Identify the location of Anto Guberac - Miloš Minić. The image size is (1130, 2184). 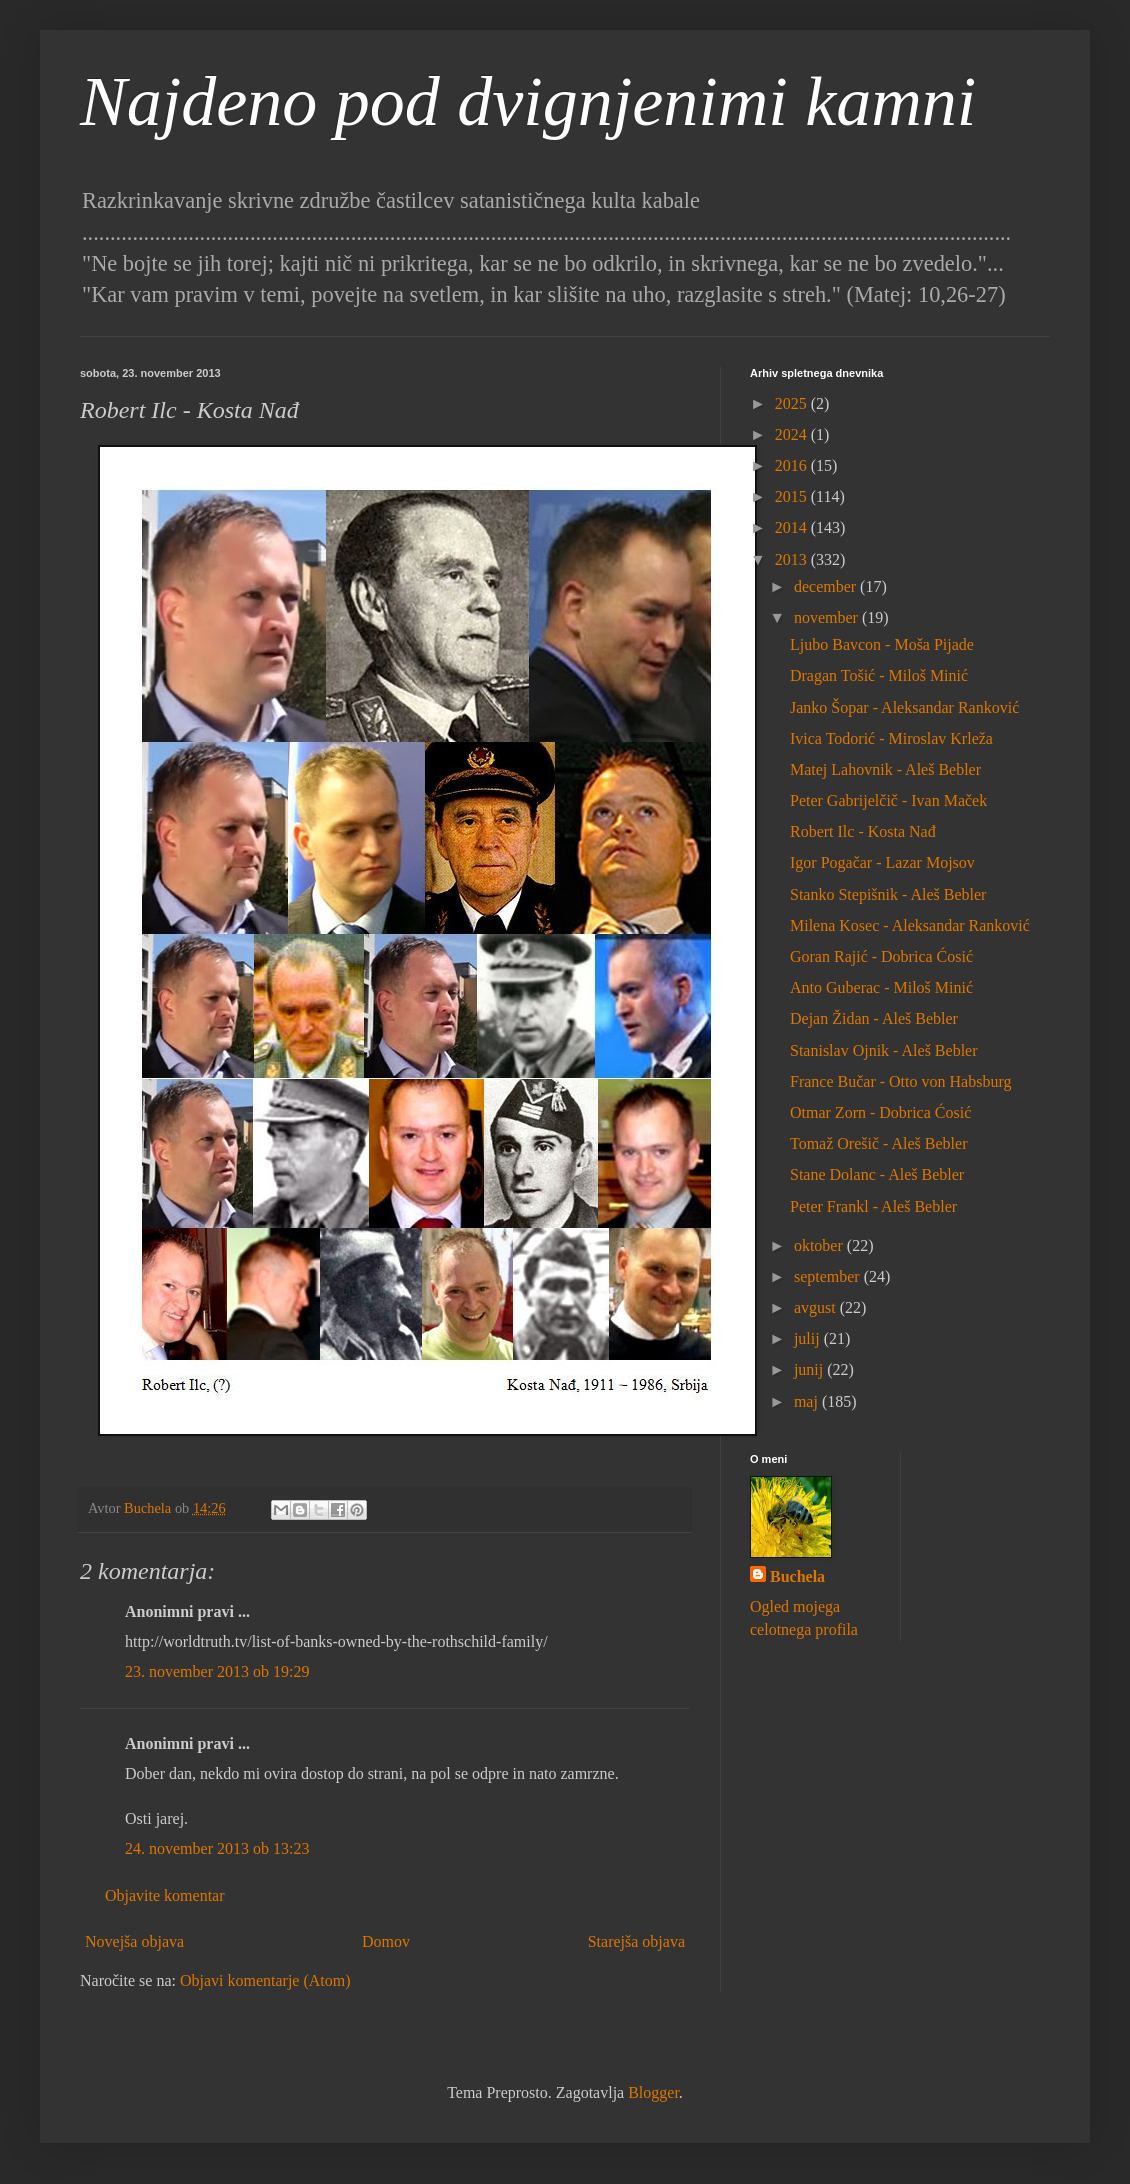
(881, 987).